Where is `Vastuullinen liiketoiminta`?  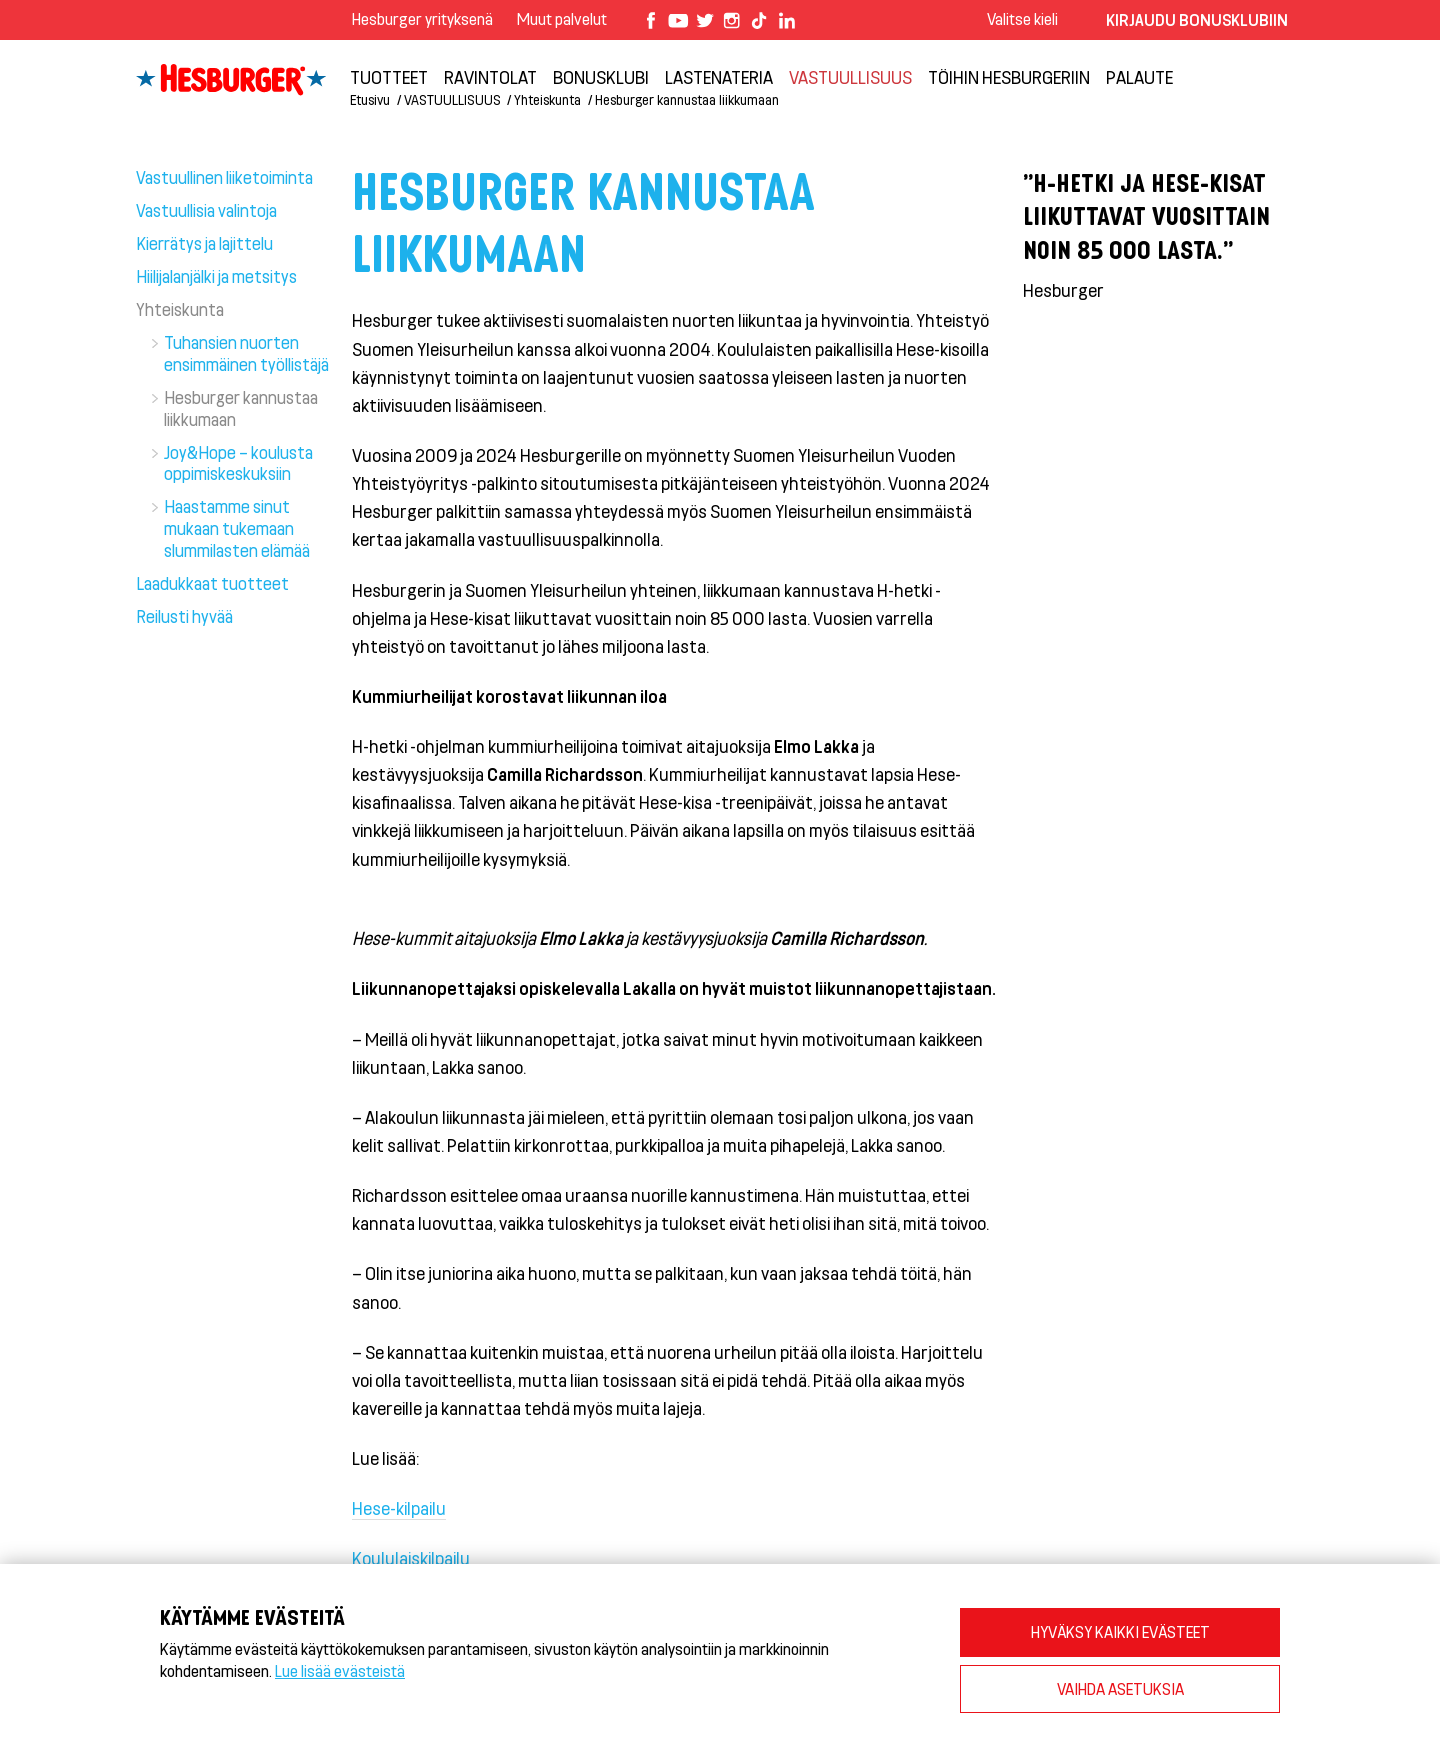 Vastuullinen liiketoiminta is located at coordinates (224, 177).